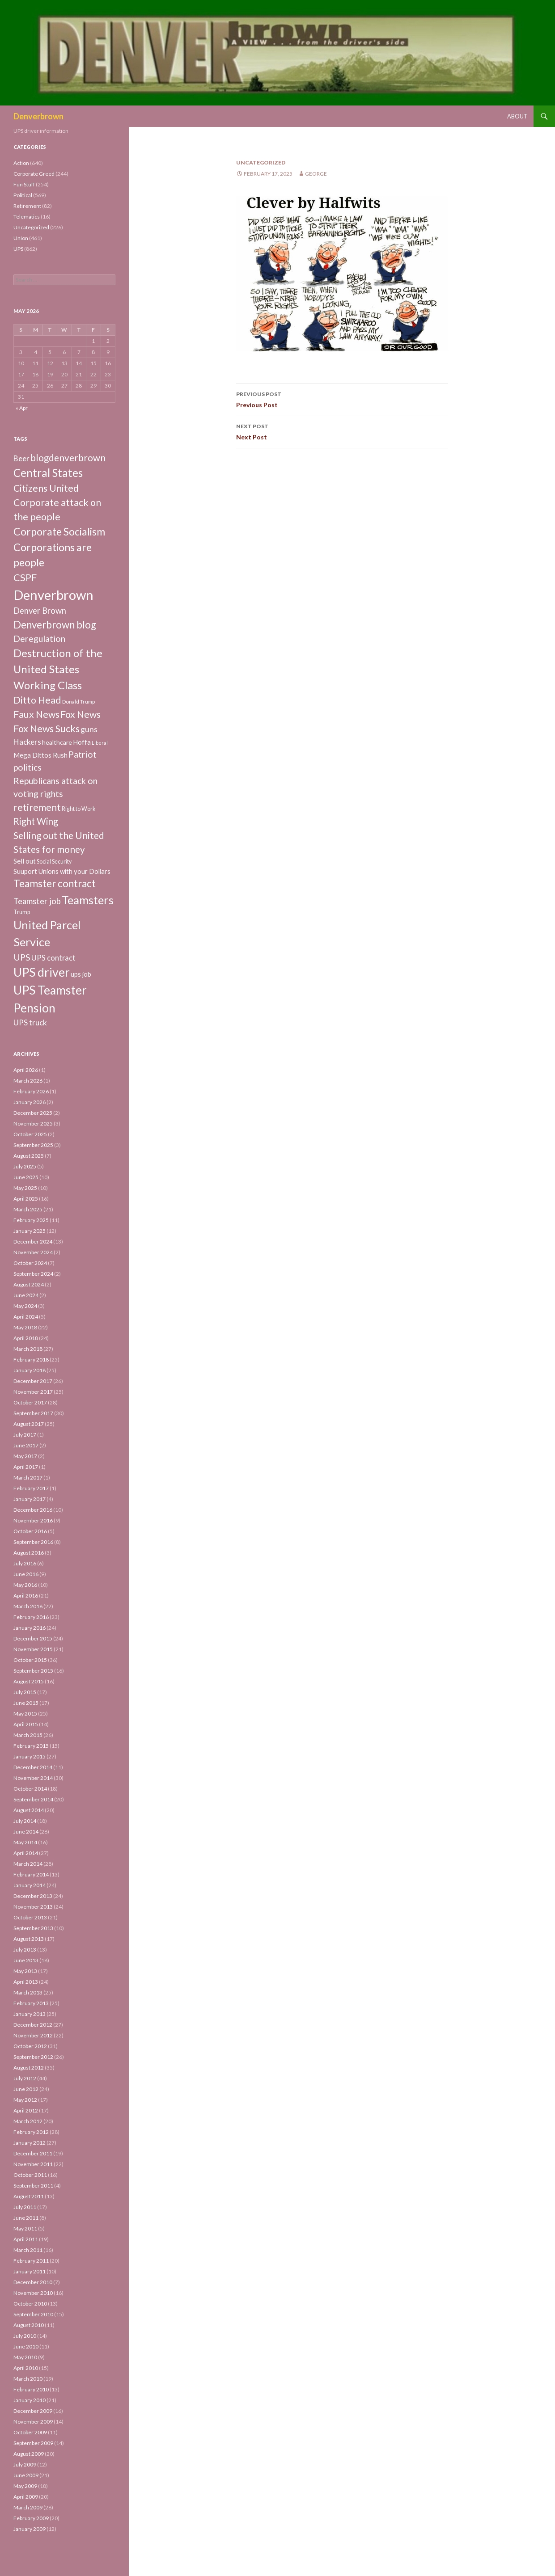 Image resolution: width=555 pixels, height=2576 pixels. I want to click on November 2014, so click(33, 1778).